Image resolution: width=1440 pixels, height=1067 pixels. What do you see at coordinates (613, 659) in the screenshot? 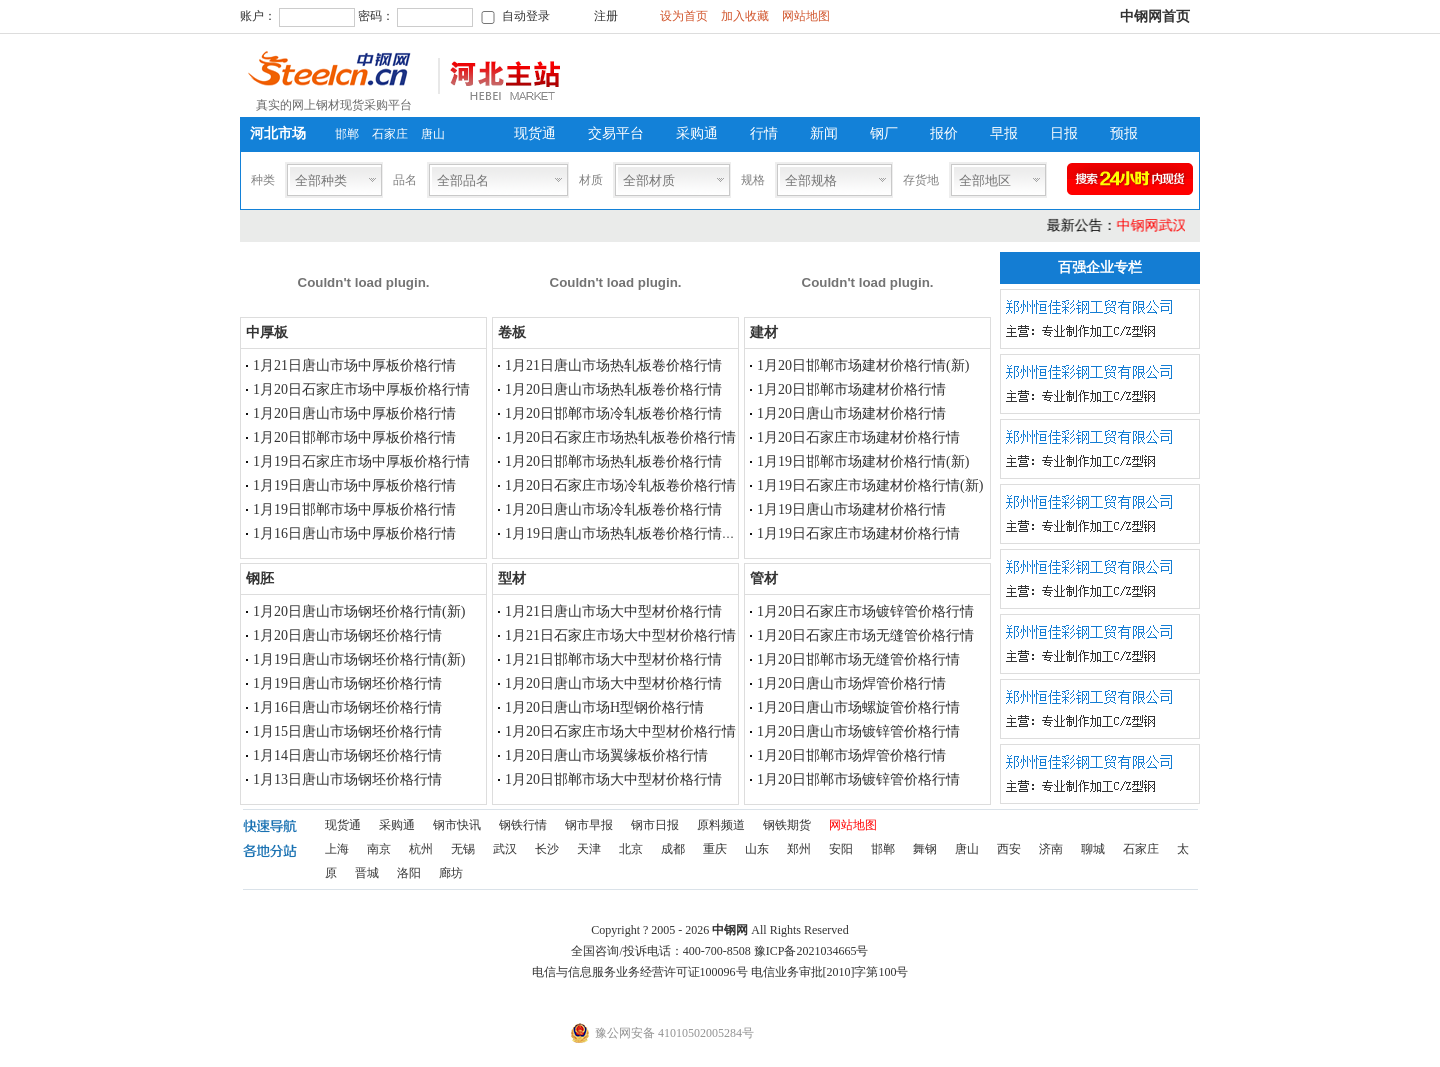
I see `1月21日邯郸市场大中型材价格行情` at bounding box center [613, 659].